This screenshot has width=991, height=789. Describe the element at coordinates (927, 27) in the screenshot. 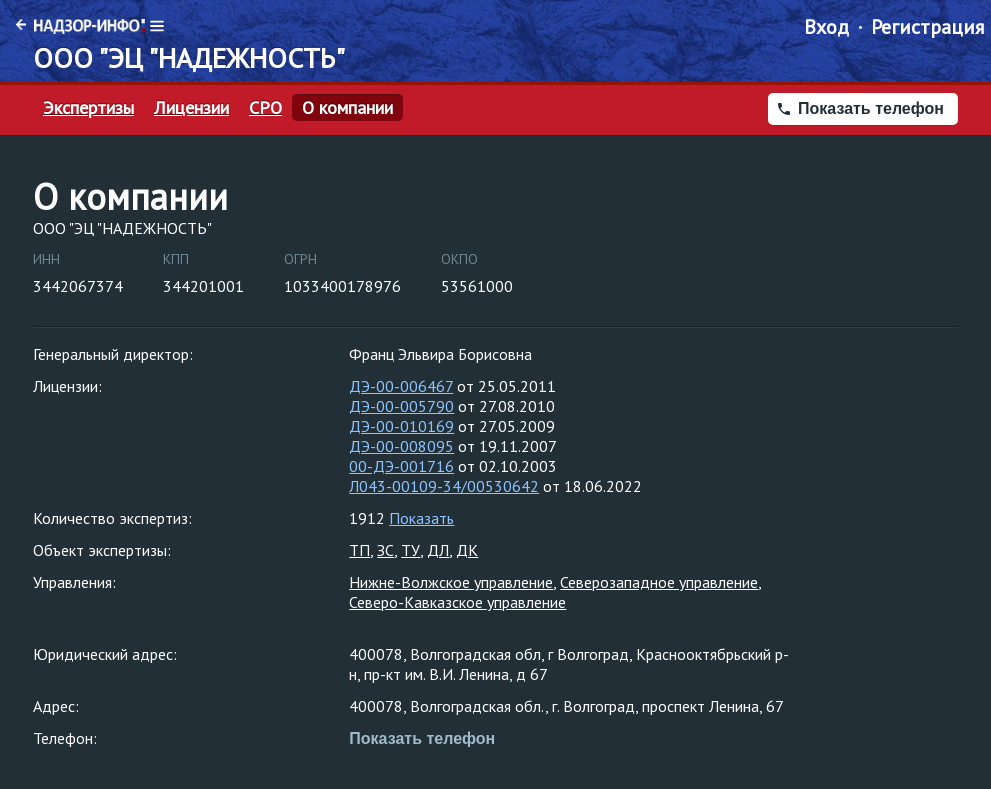

I see `Регистрация` at that location.